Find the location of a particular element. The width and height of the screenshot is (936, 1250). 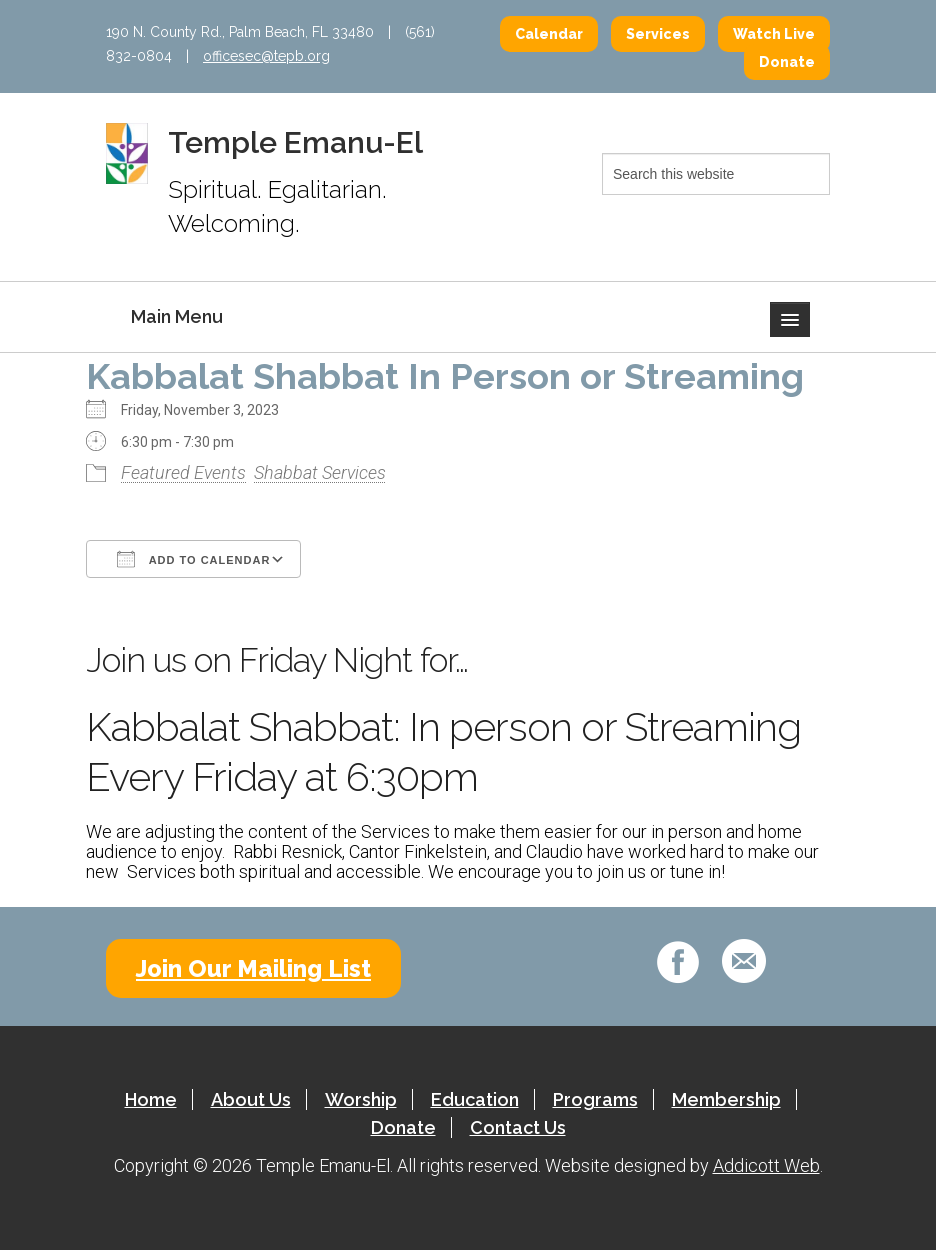

Home is located at coordinates (151, 1099).